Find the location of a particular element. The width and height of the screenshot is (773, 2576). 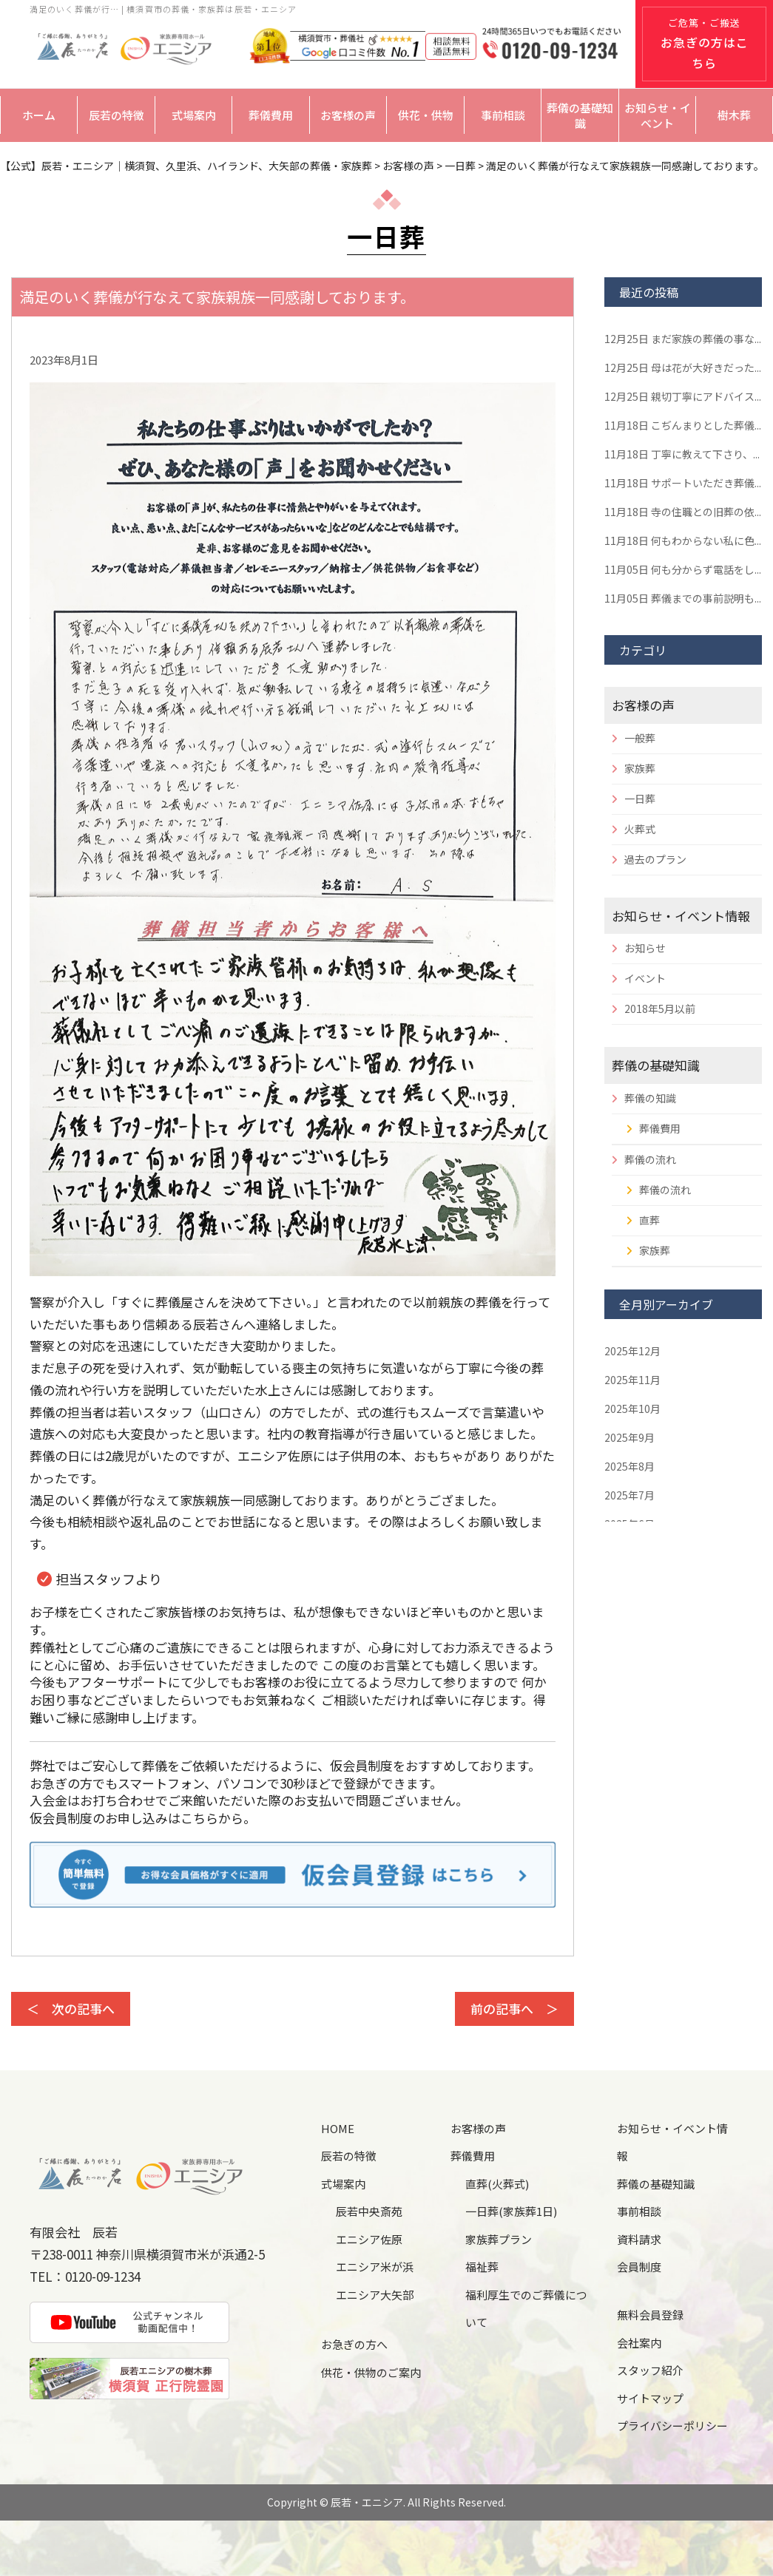

葬儀の基礎知識 is located at coordinates (580, 115).